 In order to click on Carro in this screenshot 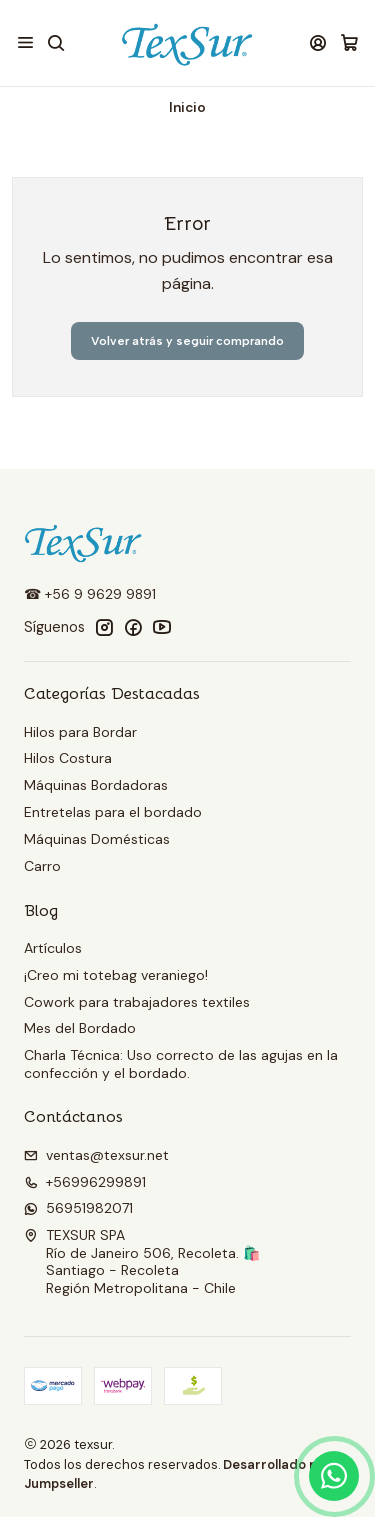, I will do `click(42, 866)`.